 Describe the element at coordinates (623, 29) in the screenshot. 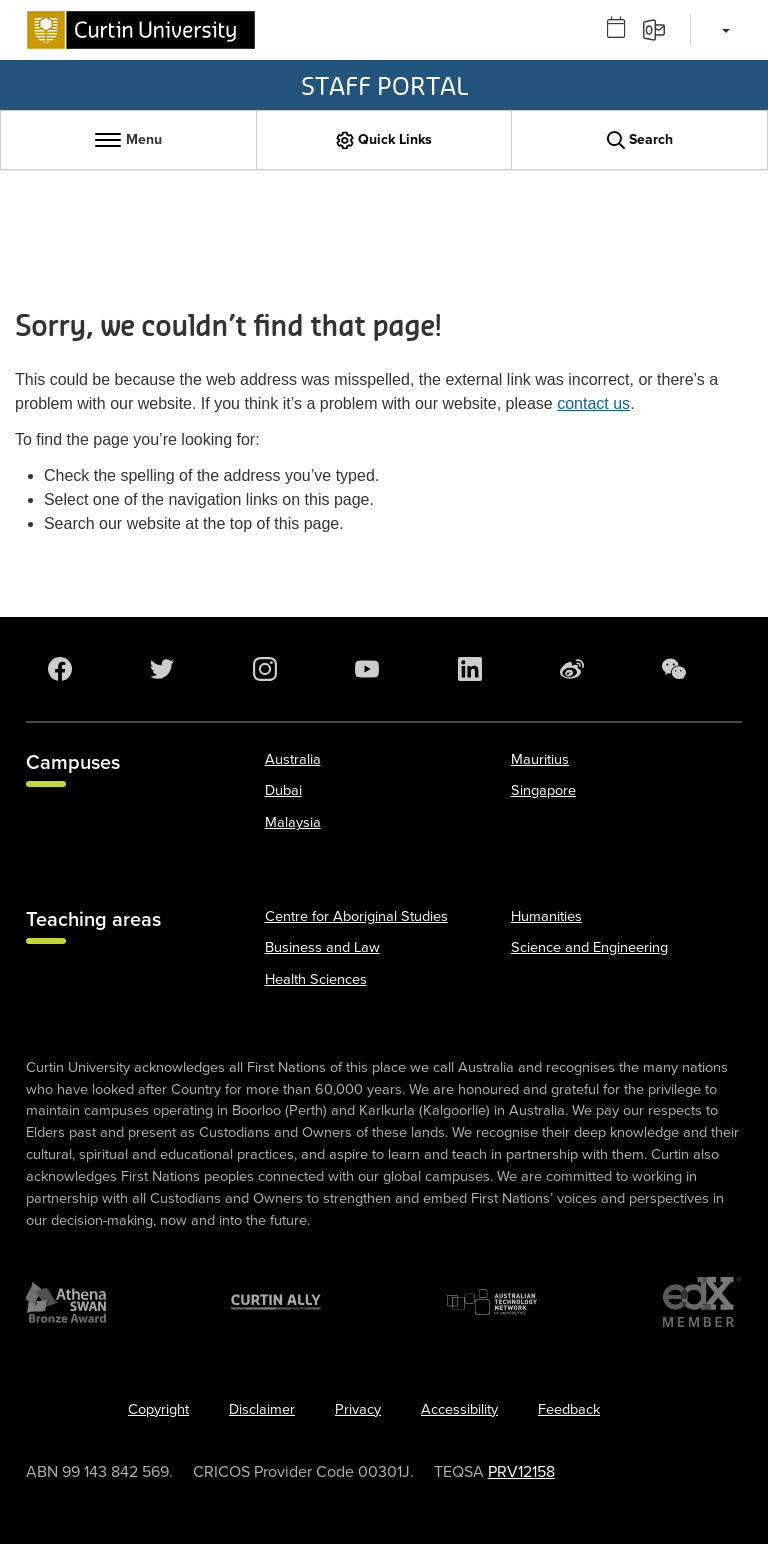

I see `[Outlook calendar]` at that location.